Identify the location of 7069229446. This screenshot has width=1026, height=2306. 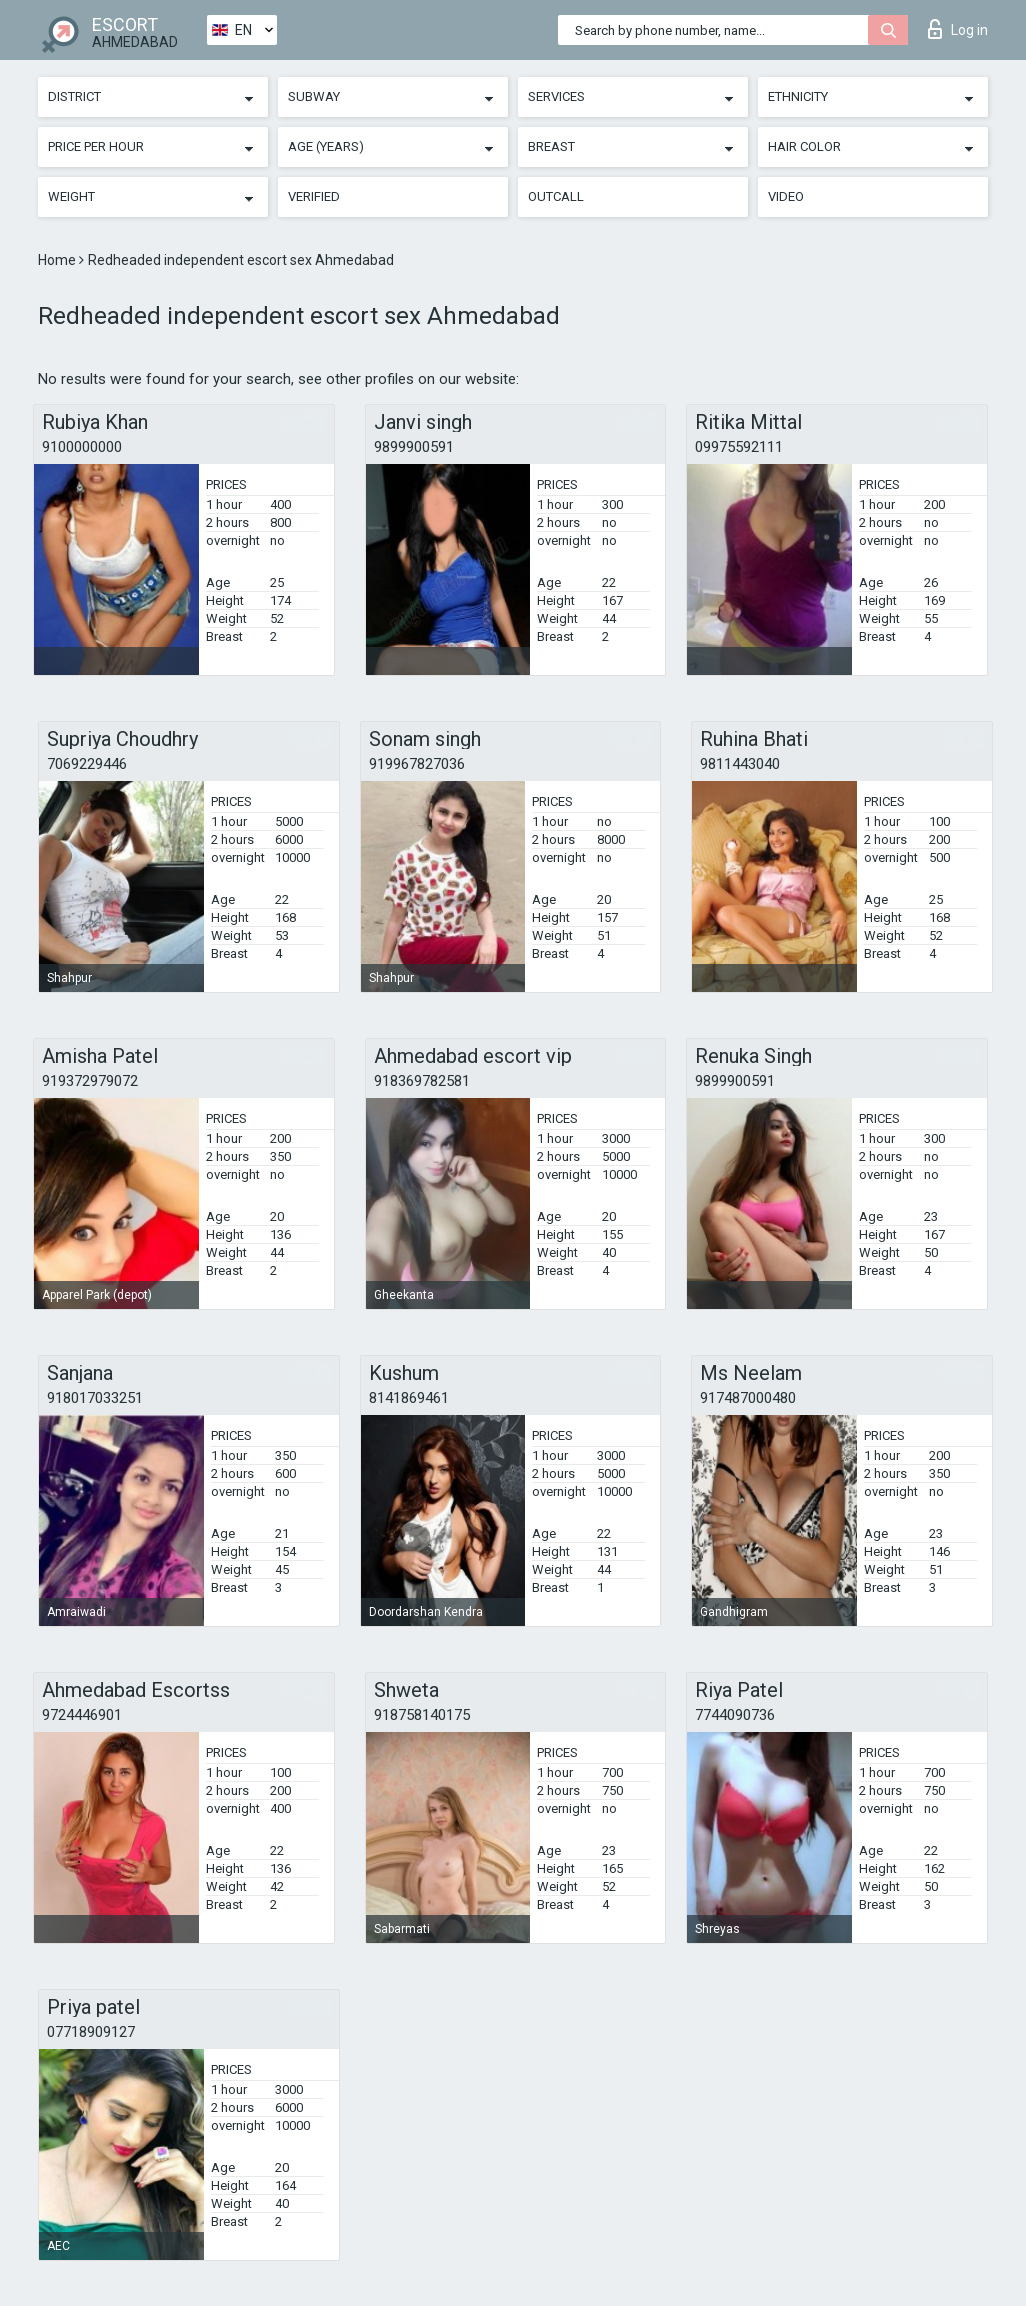
(87, 764).